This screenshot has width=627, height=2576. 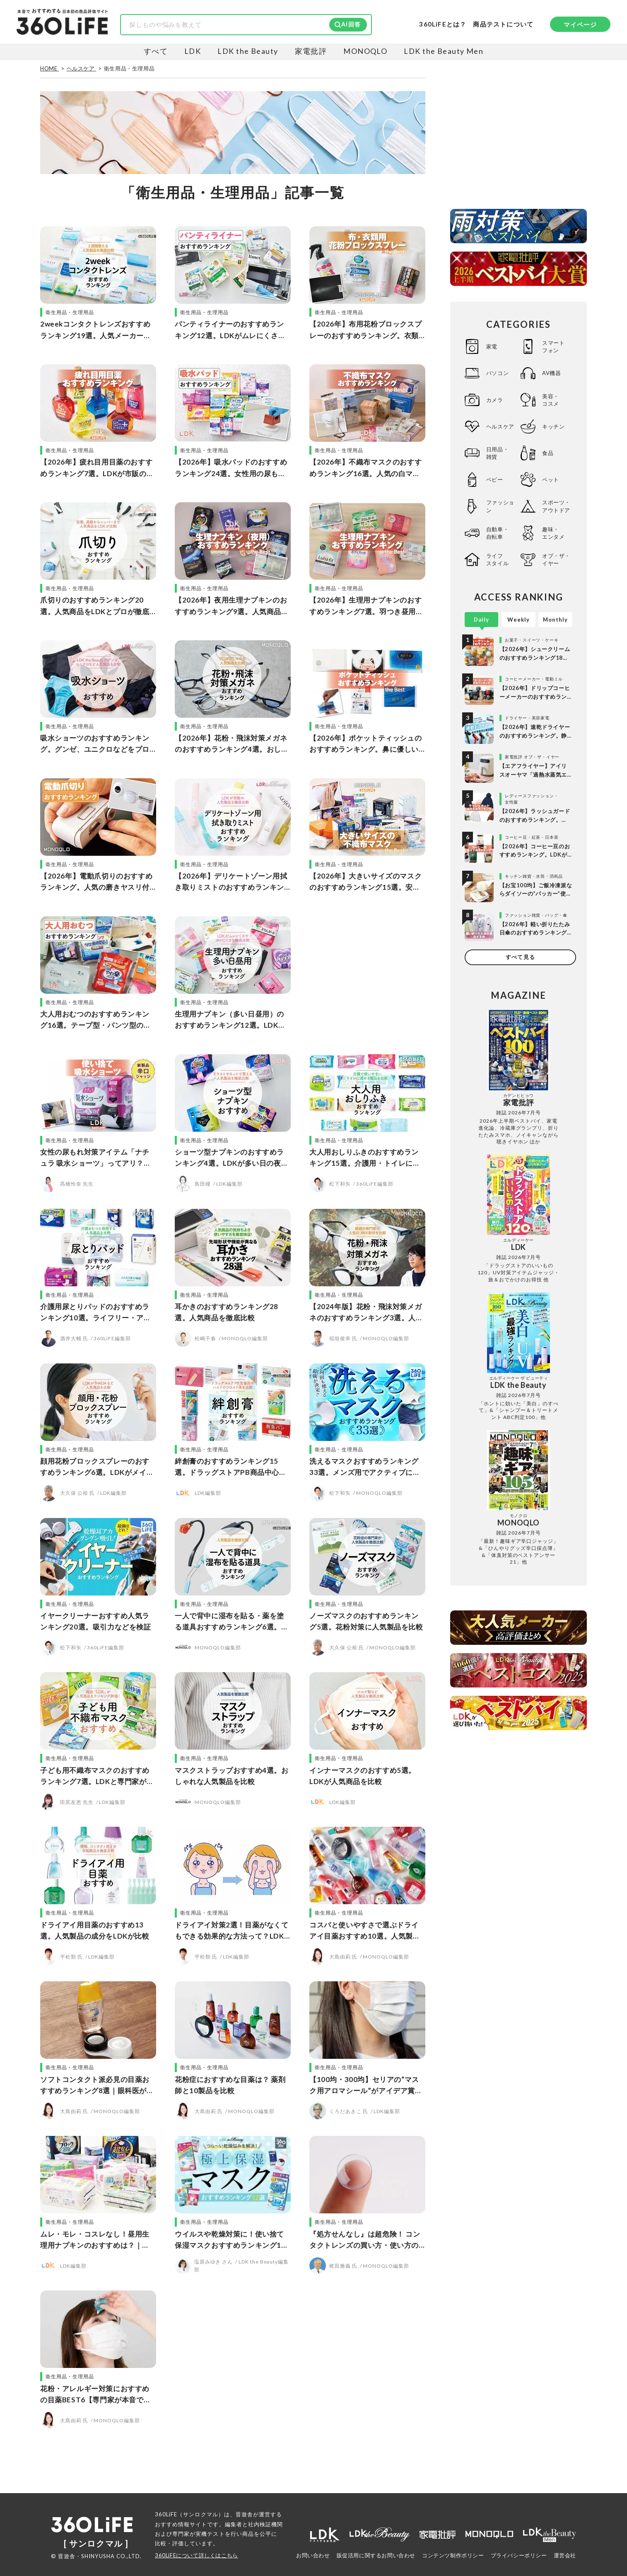 I want to click on 運営会社, so click(x=565, y=2555).